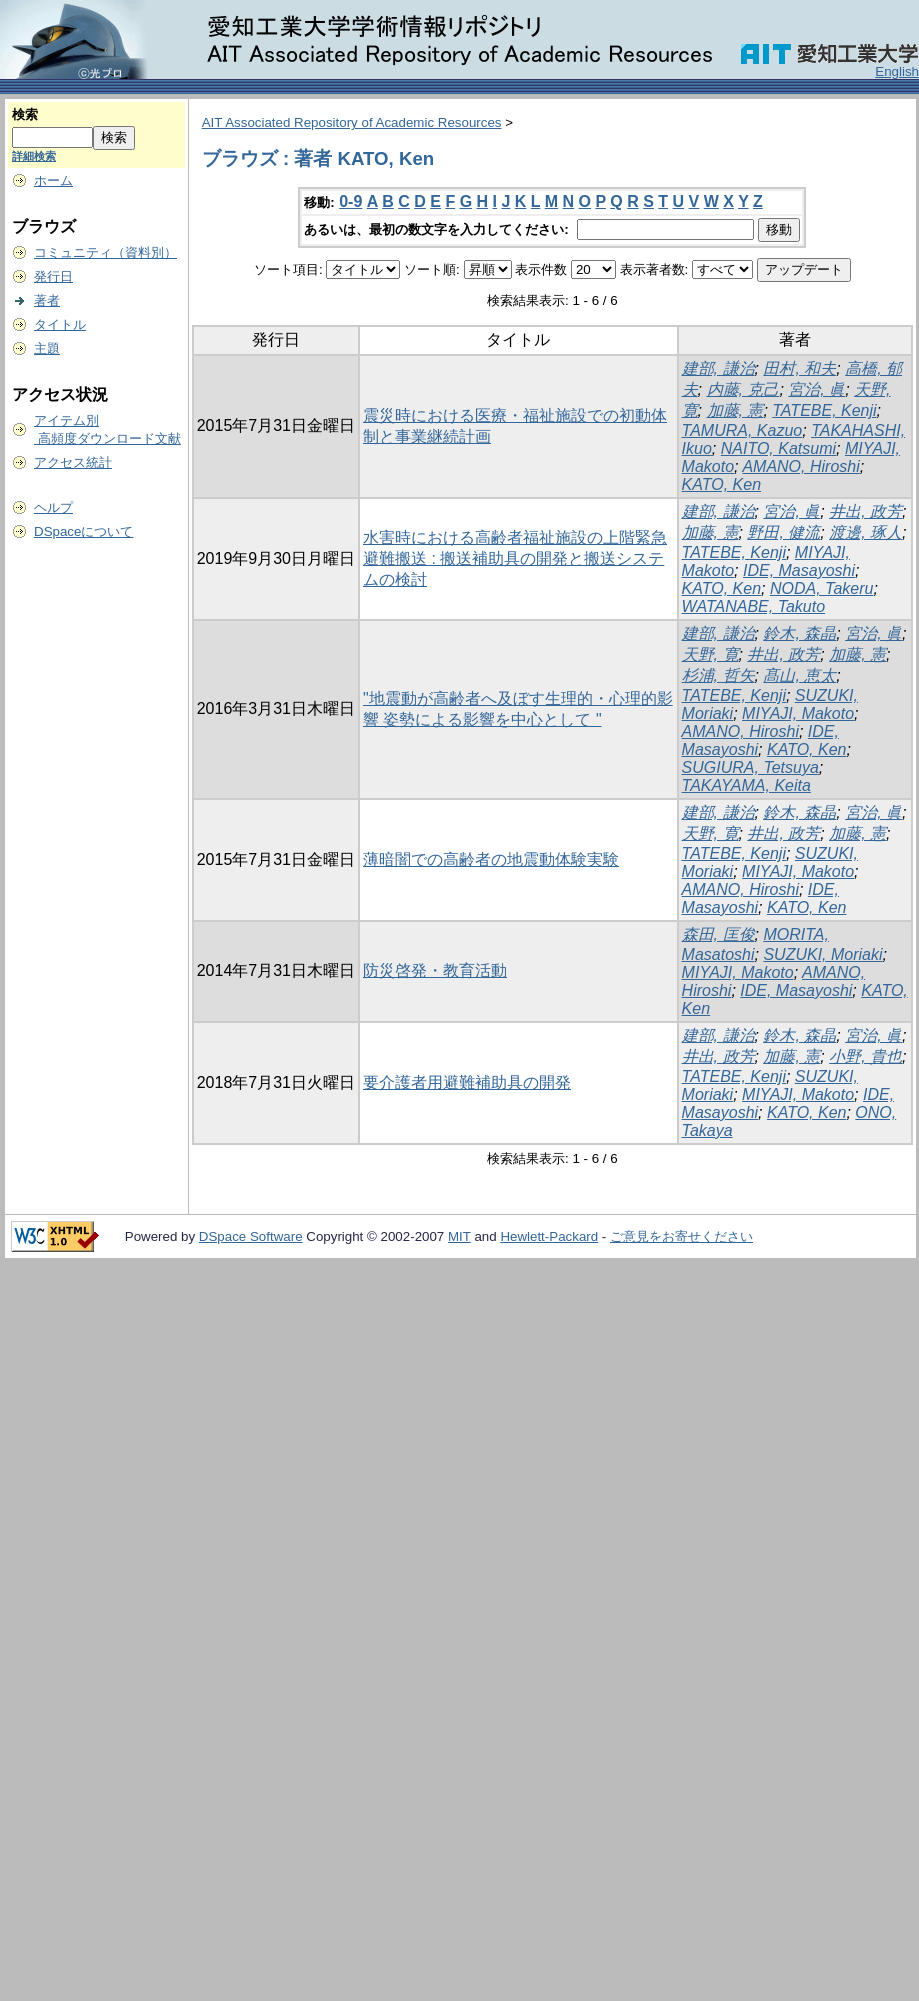 The image size is (919, 2001). I want to click on ホーム, so click(53, 180).